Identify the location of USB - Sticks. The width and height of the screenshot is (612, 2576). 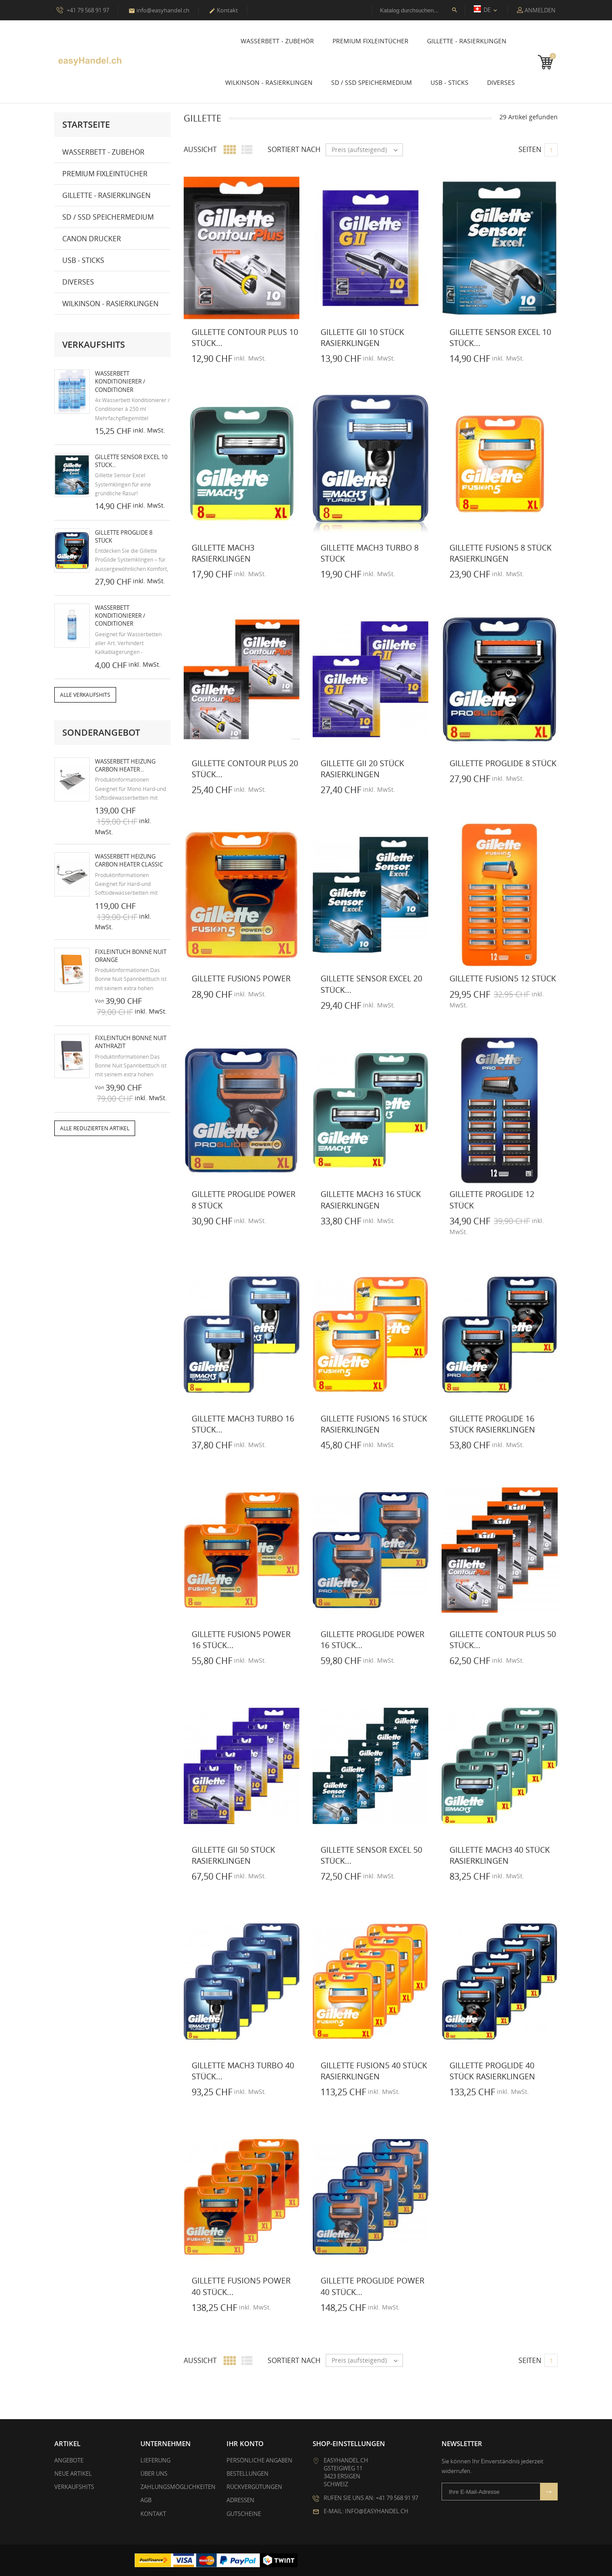
(449, 82).